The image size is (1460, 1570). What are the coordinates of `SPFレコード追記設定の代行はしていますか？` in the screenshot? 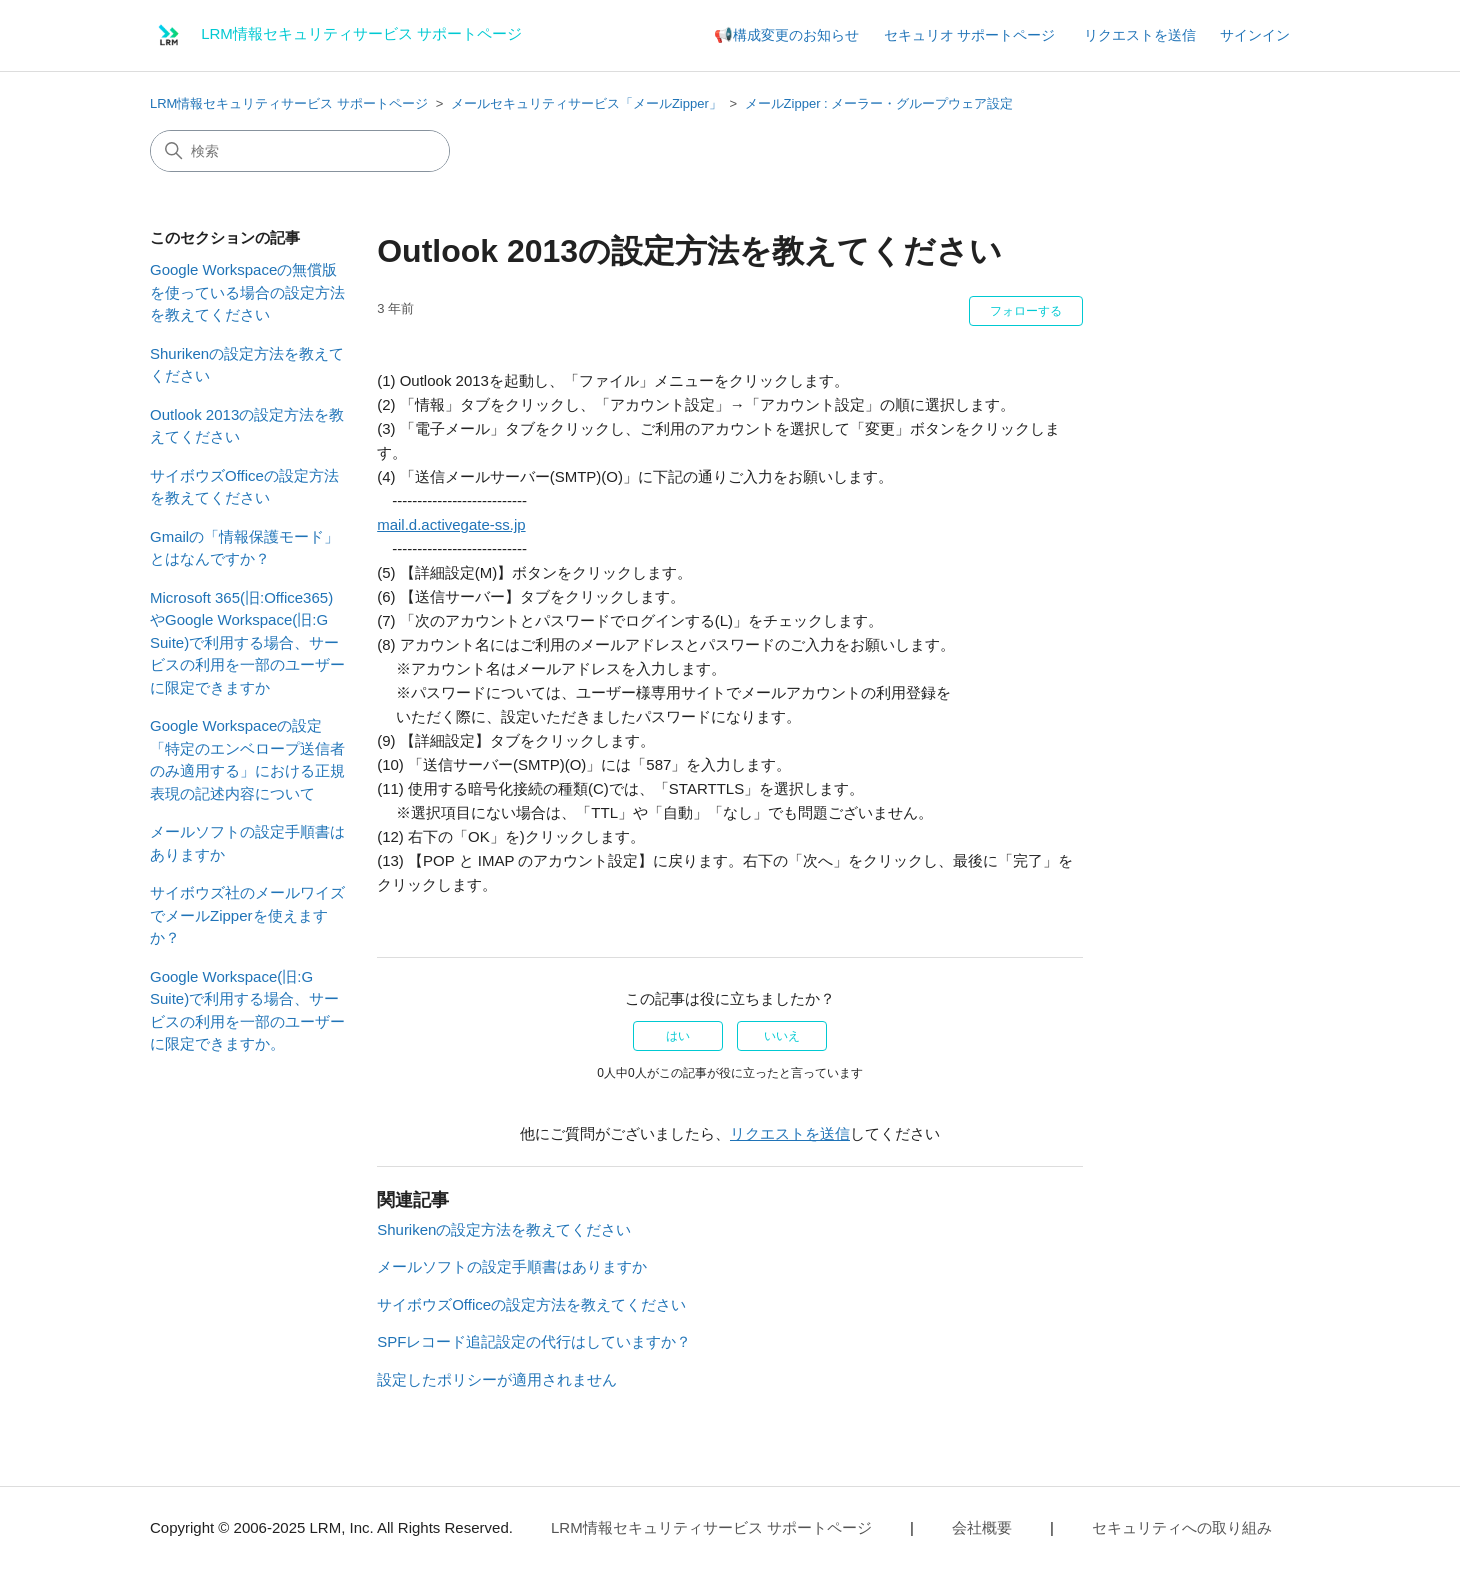 It's located at (534, 1341).